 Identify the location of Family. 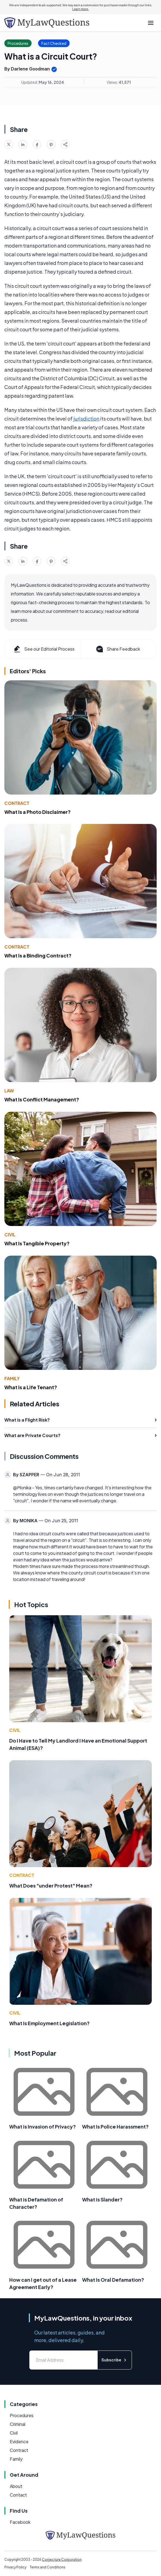
(12, 1378).